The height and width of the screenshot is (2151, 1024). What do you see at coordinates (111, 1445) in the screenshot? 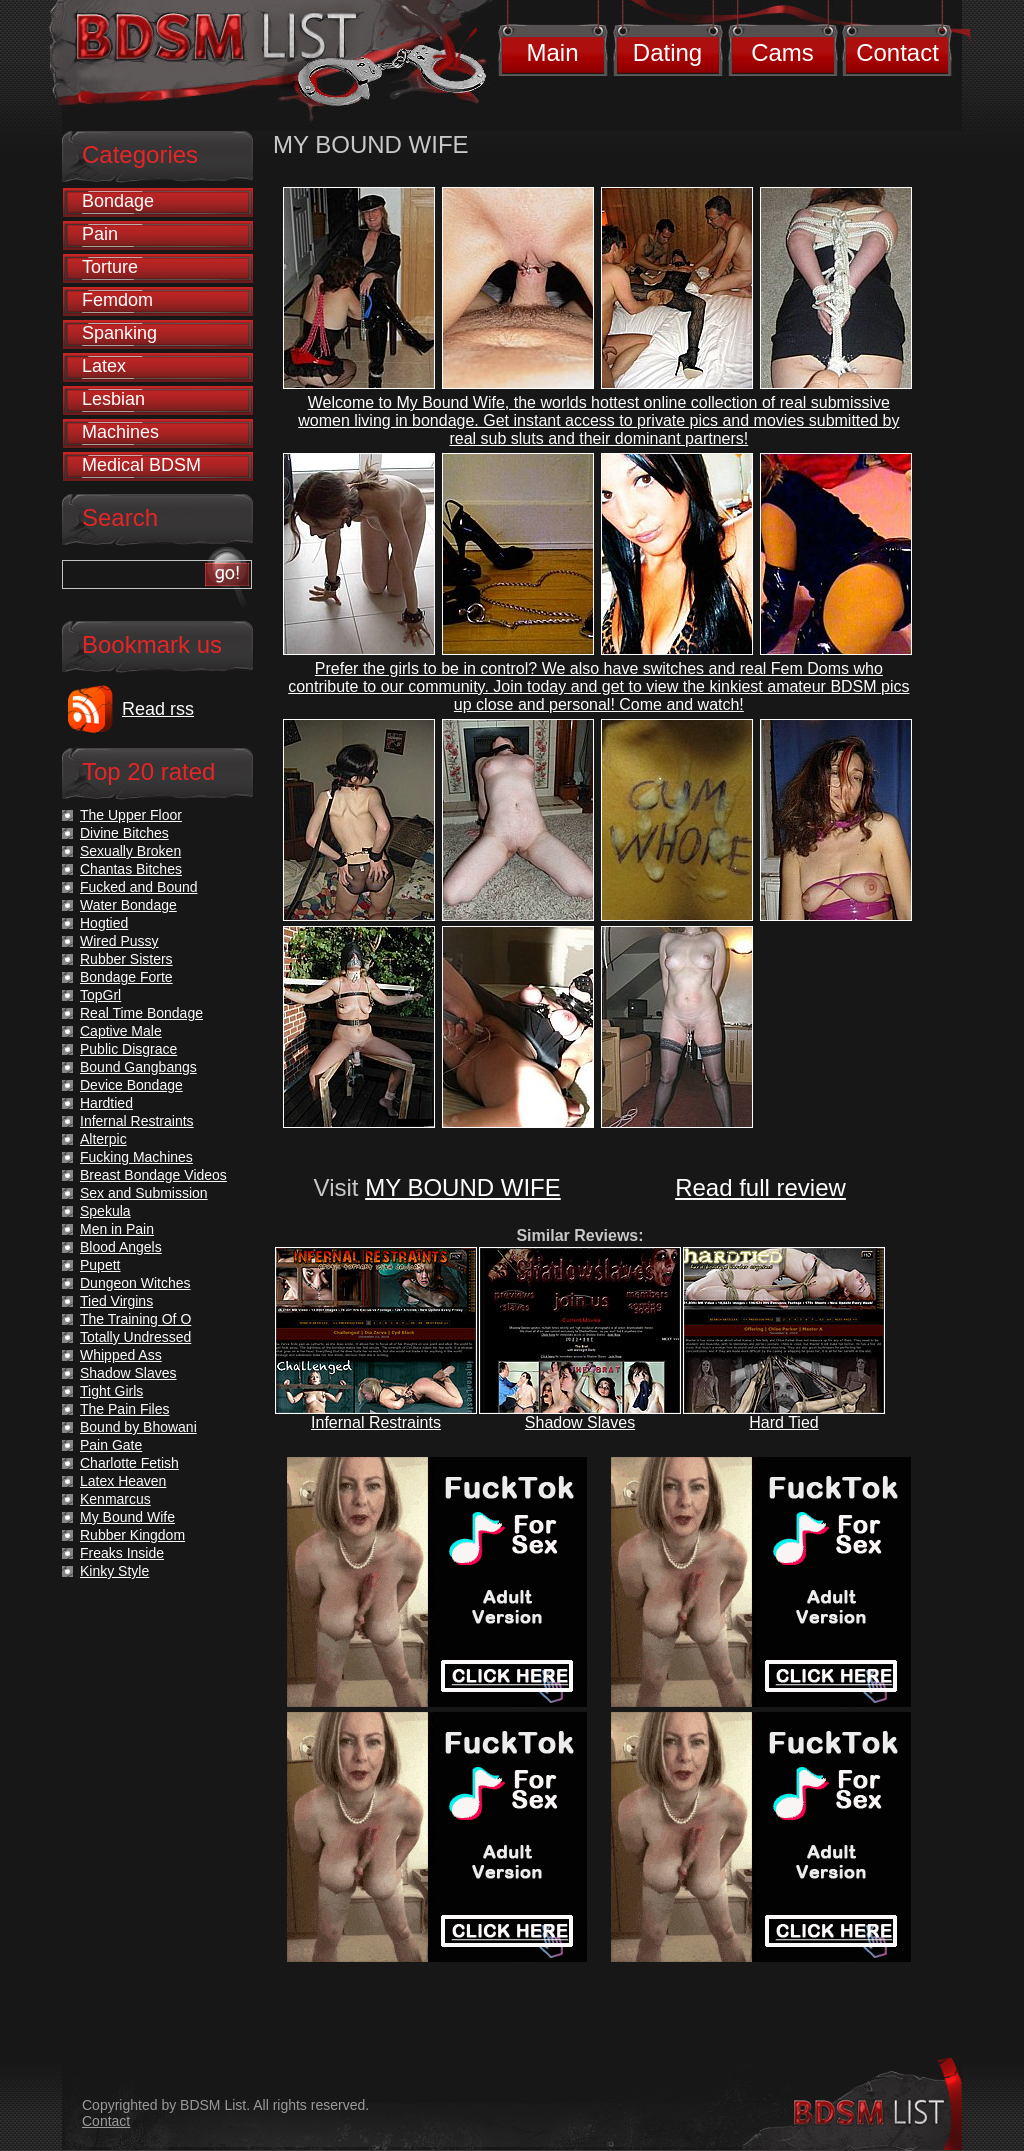
I see `Pain Gate` at bounding box center [111, 1445].